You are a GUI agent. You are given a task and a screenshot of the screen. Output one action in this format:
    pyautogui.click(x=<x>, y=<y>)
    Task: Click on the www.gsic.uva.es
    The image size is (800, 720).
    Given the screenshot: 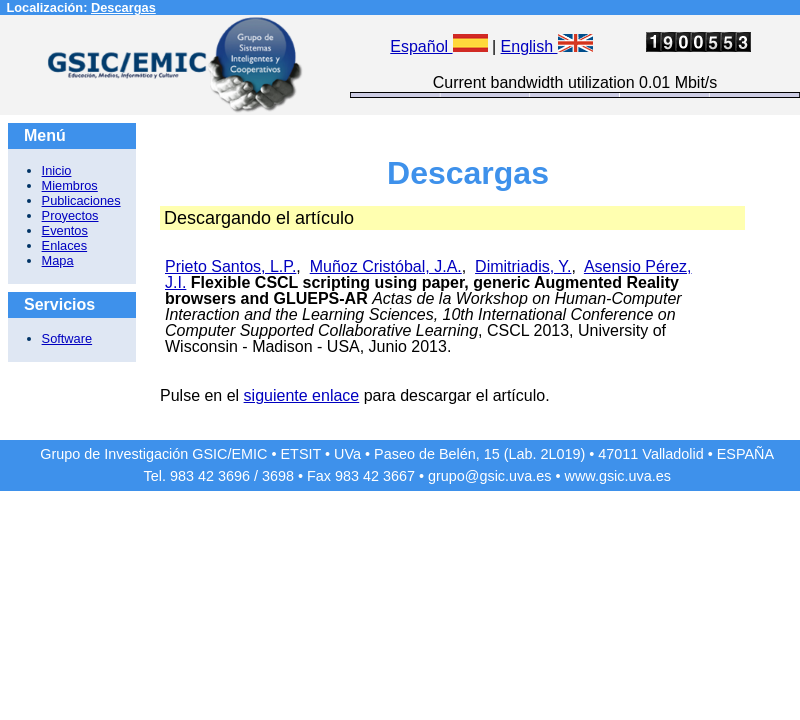 What is the action you would take?
    pyautogui.click(x=618, y=476)
    